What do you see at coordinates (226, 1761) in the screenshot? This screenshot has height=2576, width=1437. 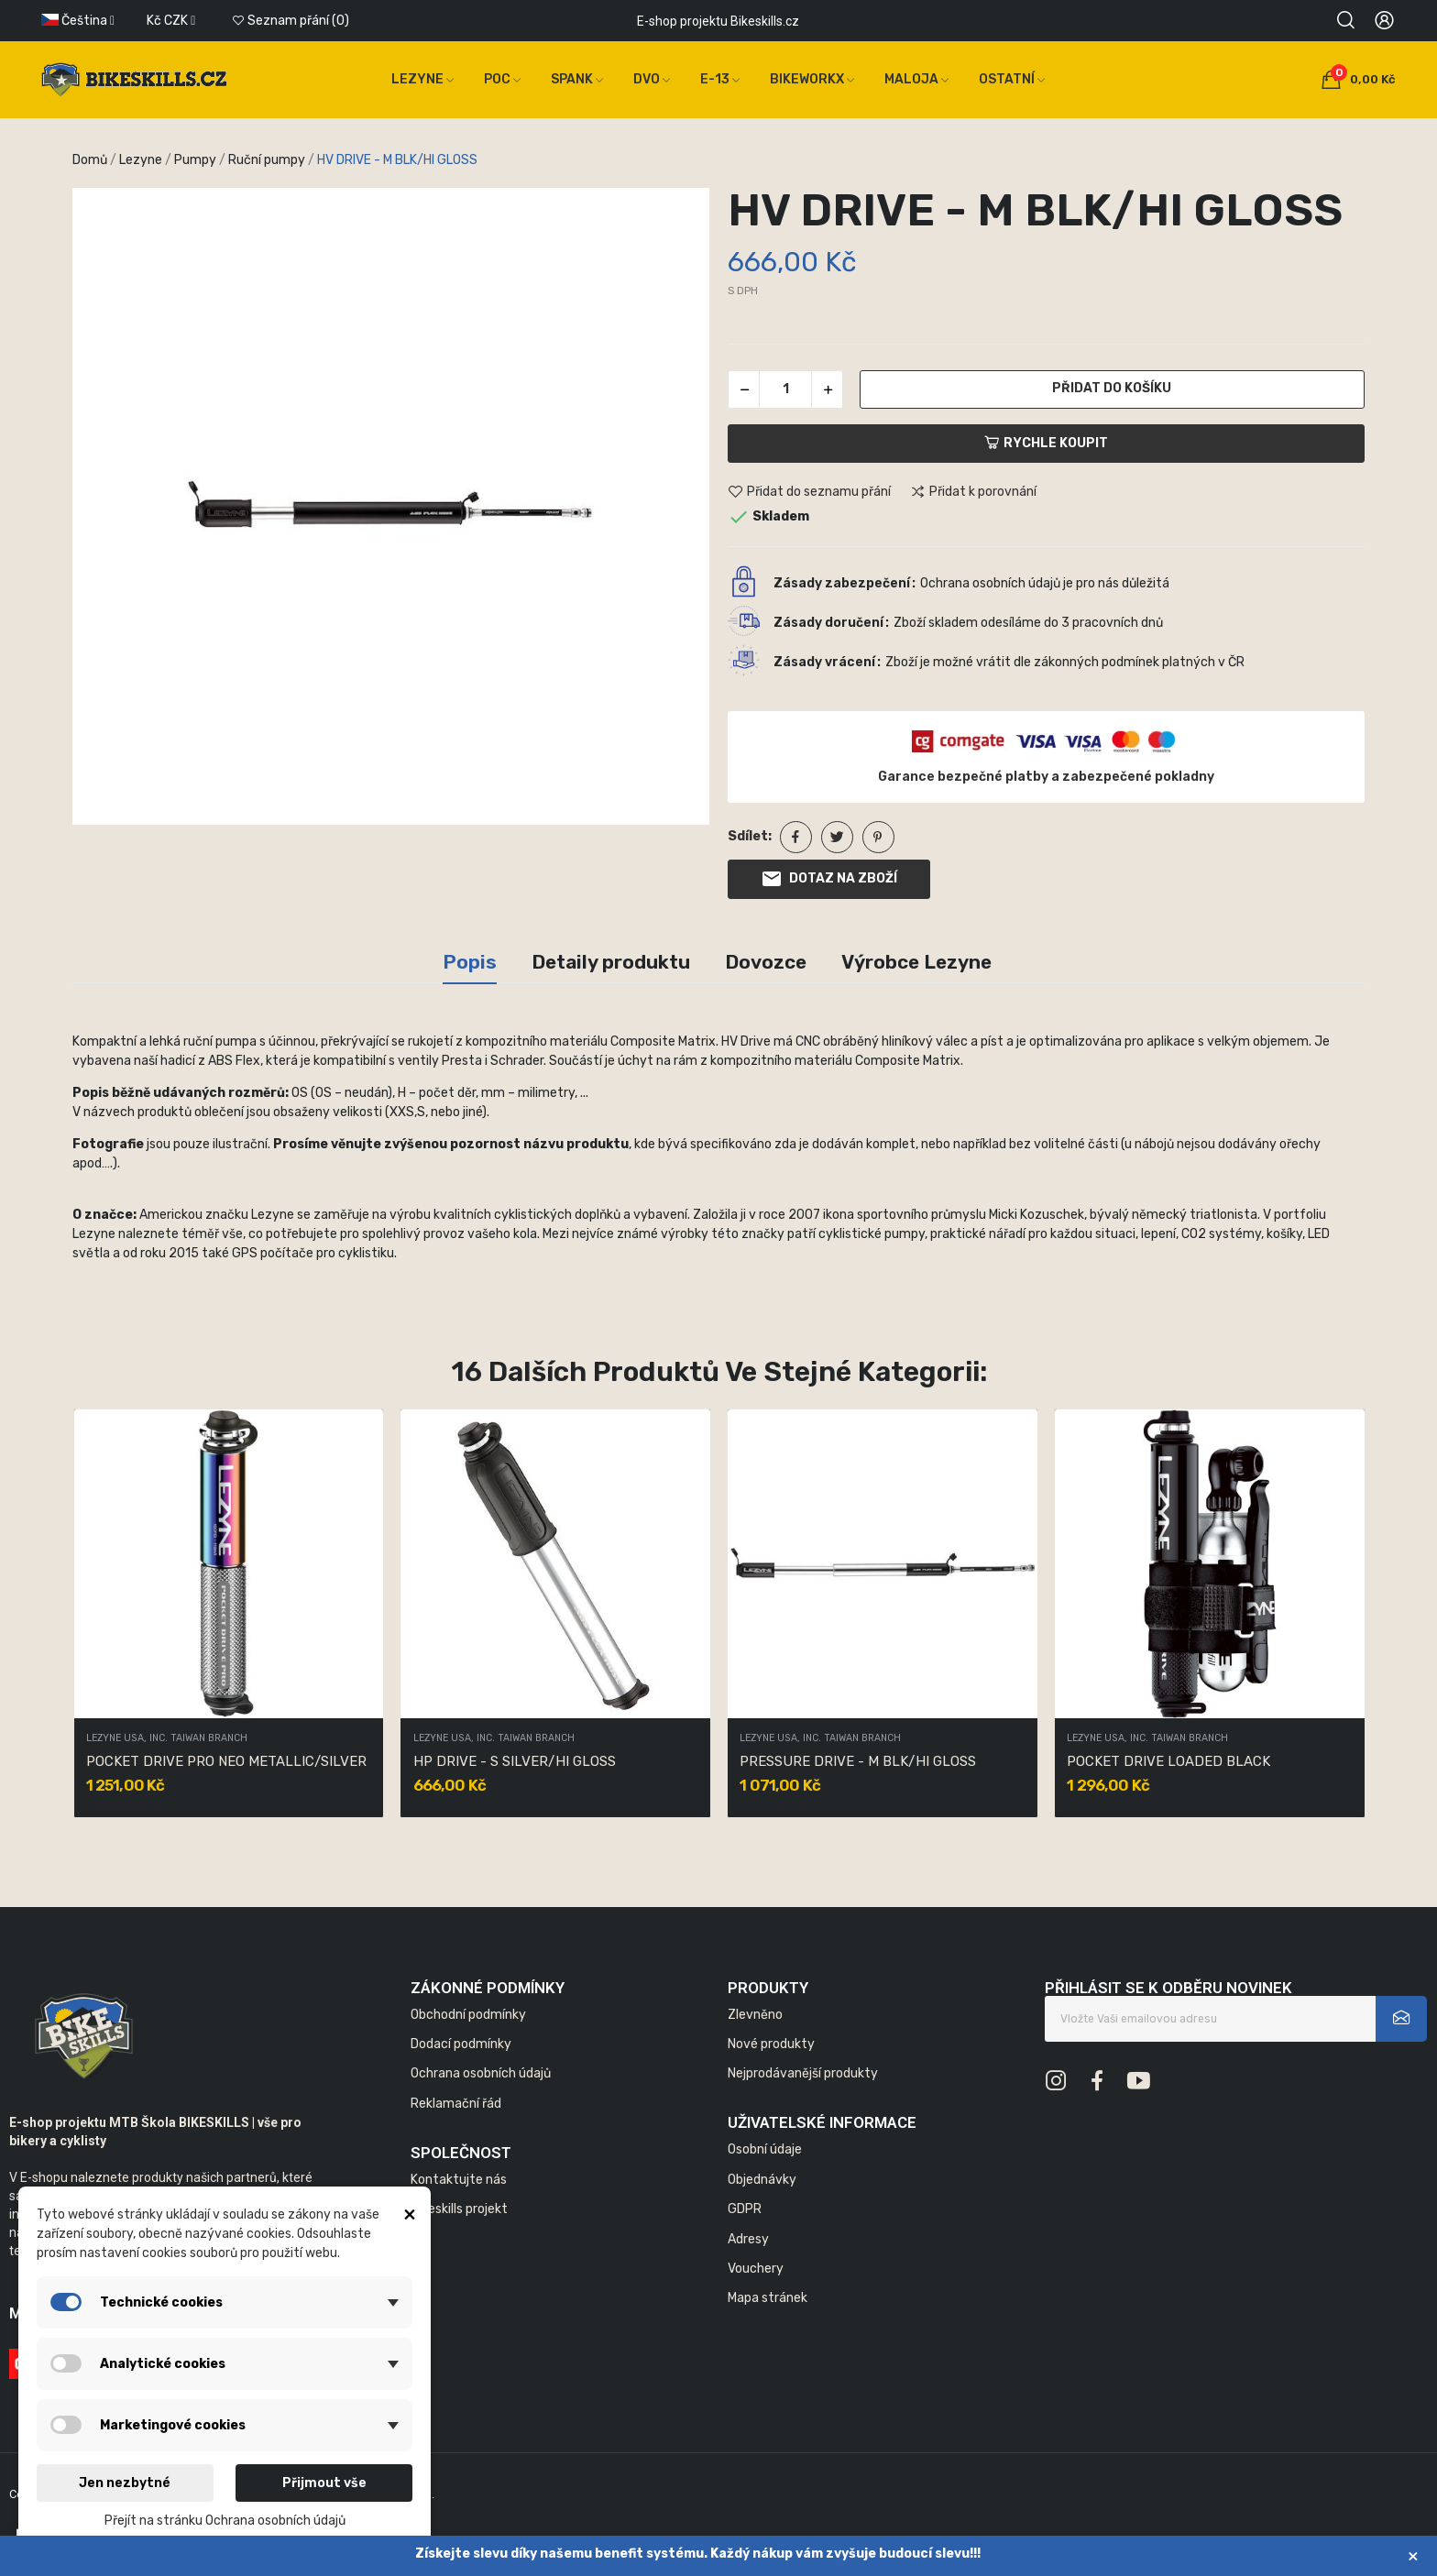 I see `POCKET DRIVE PRO NEO METALLIC/SILVER` at bounding box center [226, 1761].